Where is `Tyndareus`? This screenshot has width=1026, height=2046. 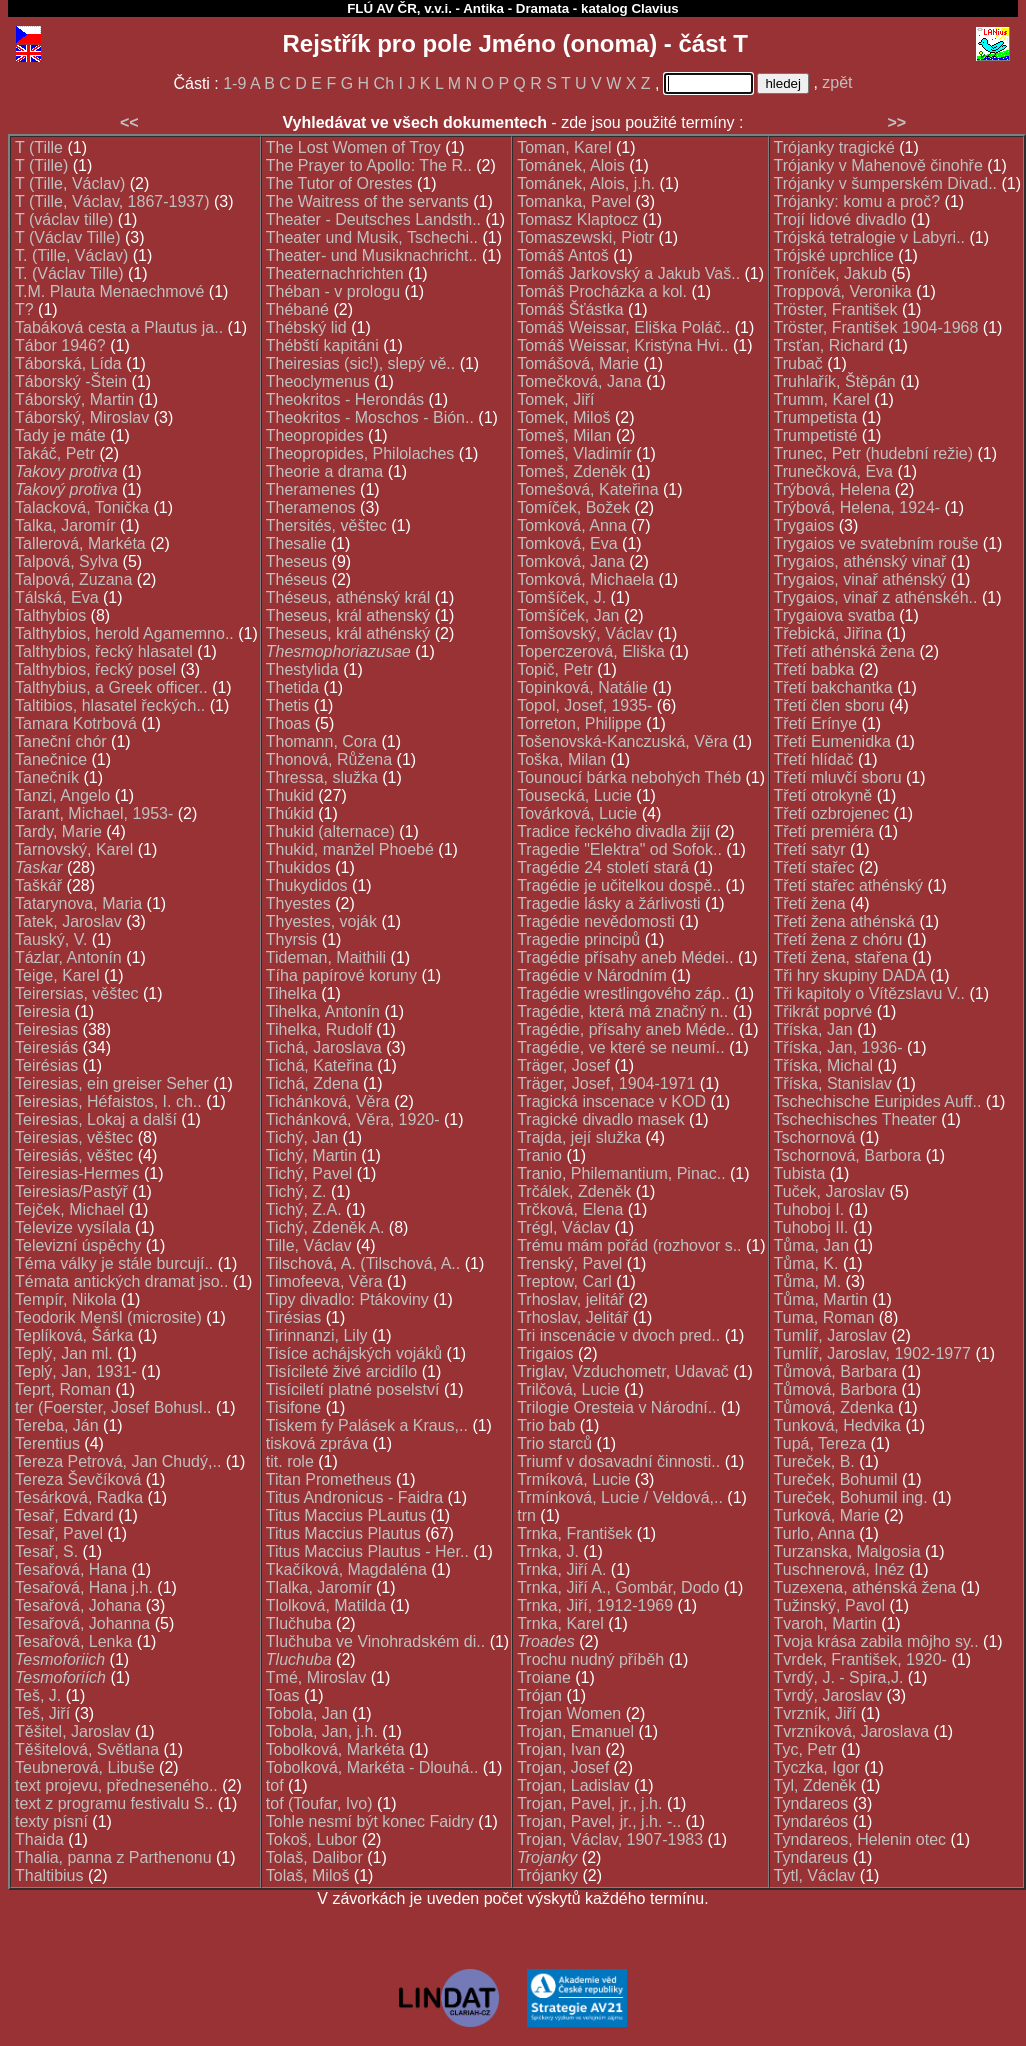
Tyndareus is located at coordinates (811, 1857).